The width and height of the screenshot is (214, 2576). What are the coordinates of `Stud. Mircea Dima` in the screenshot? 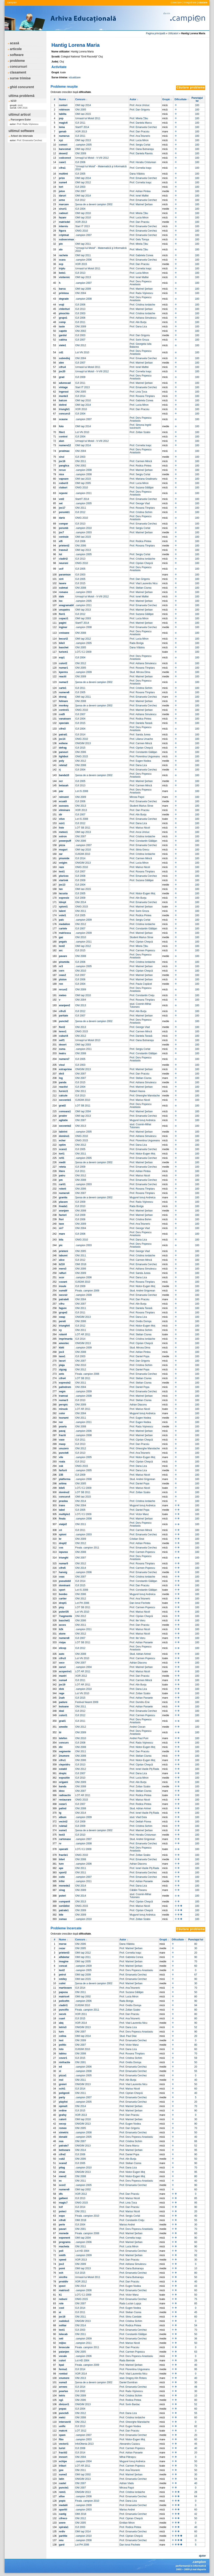 It's located at (140, 672).